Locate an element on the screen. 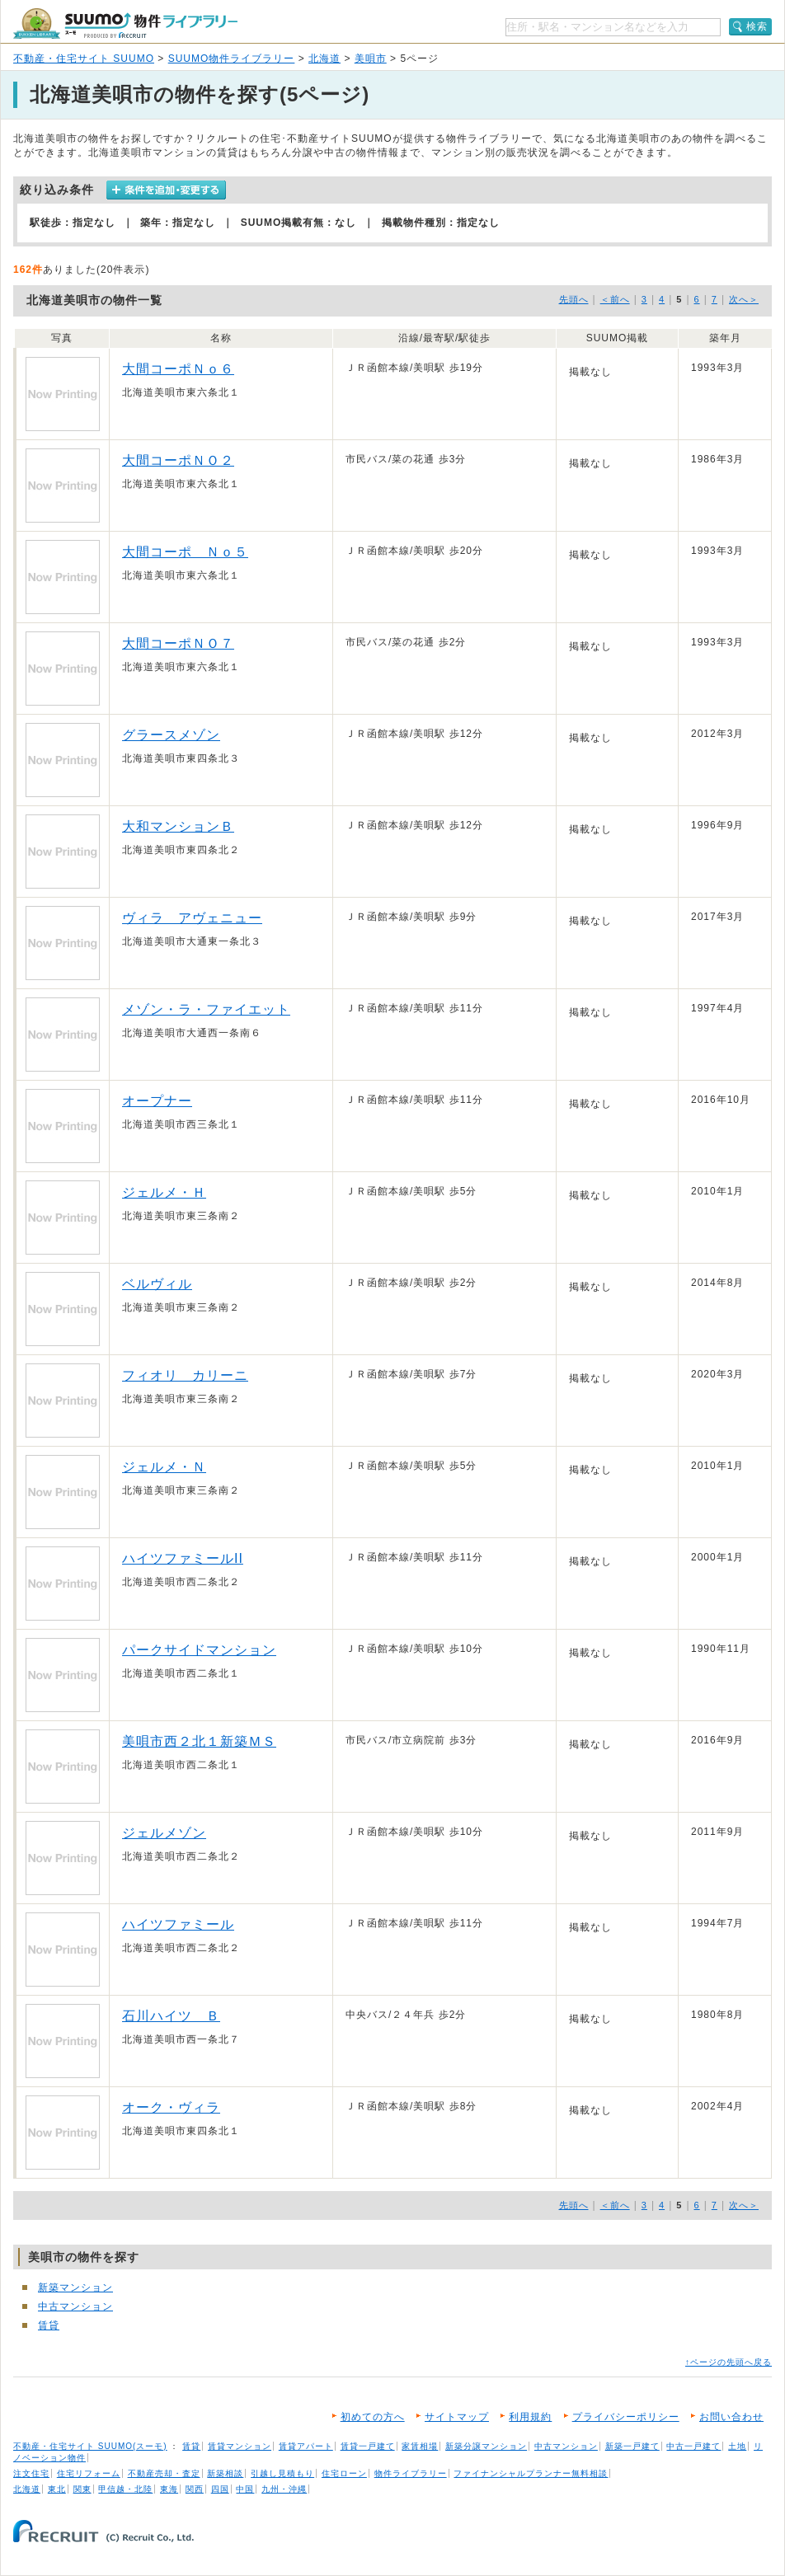  ↑ページの先頭へ戻る is located at coordinates (728, 2362).